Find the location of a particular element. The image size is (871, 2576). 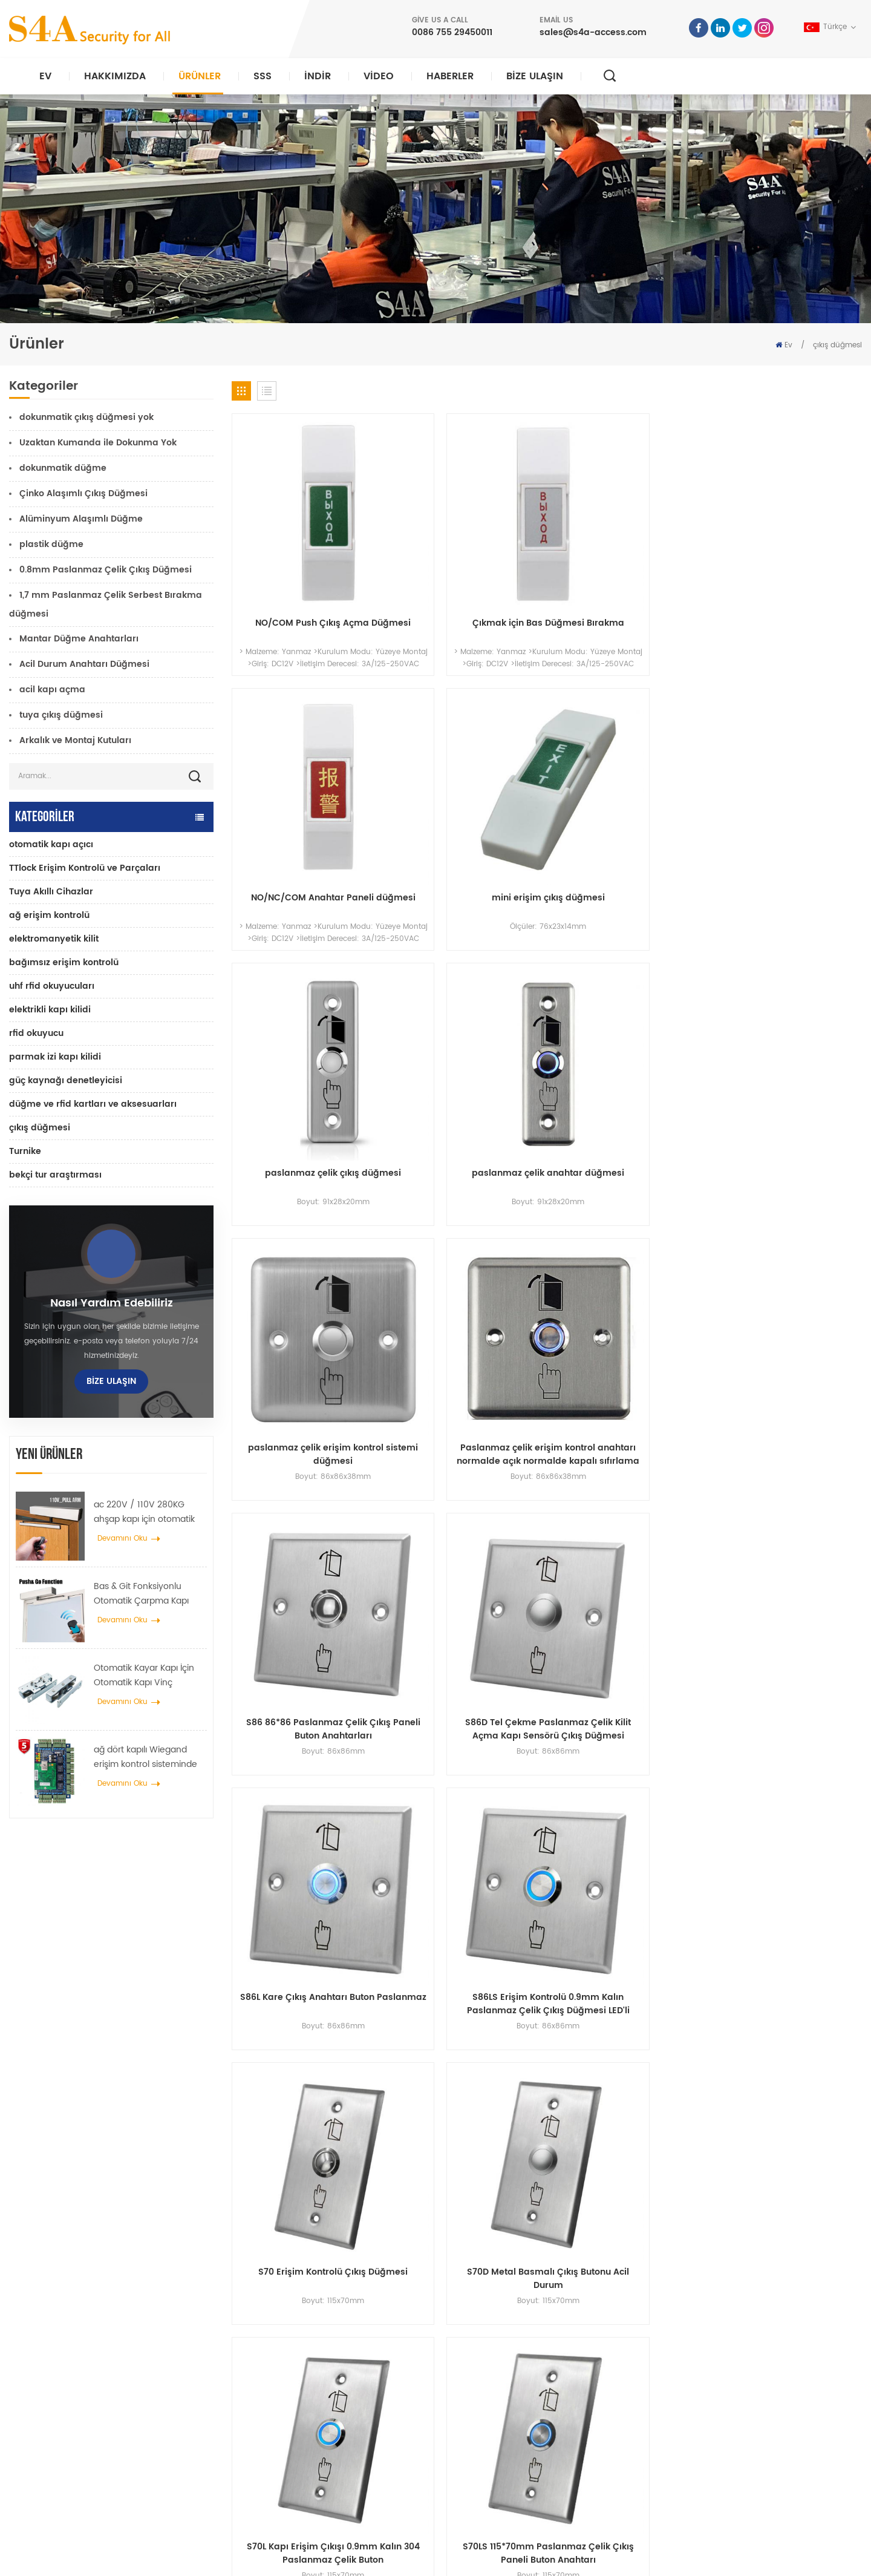

düğme ve rfid kartları ve aksesuarları is located at coordinates (93, 1104).